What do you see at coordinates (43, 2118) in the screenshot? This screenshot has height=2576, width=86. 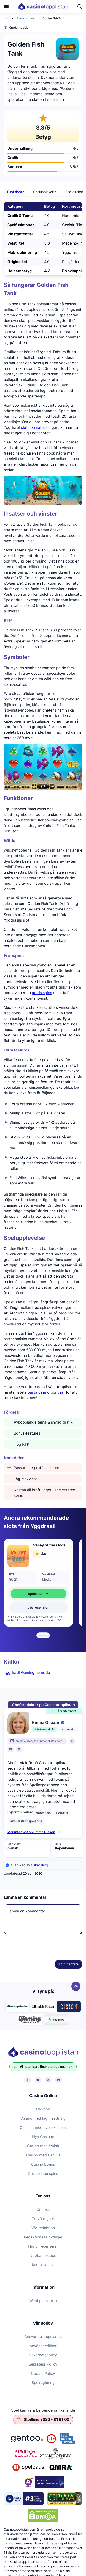 I see `Casino med låg insättning` at bounding box center [43, 2118].